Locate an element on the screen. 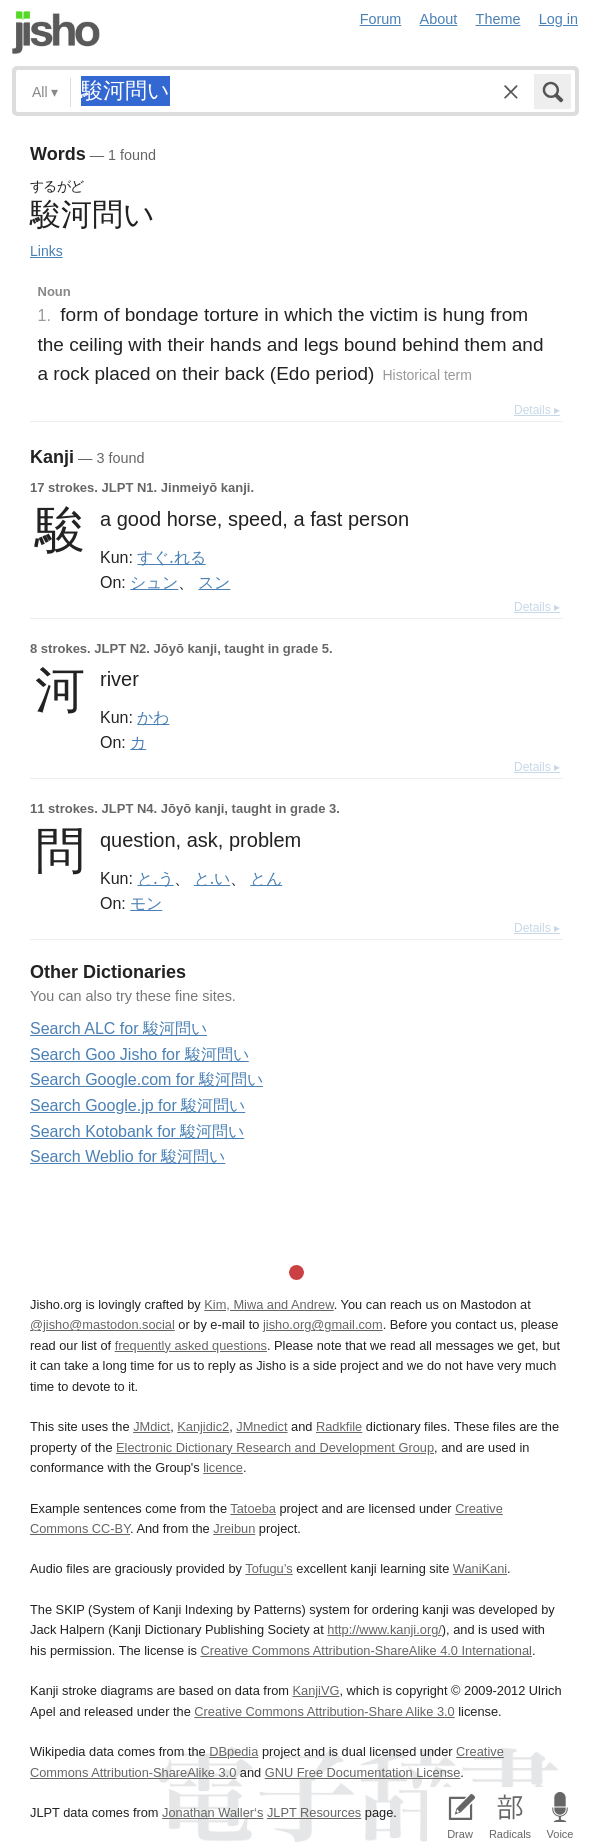  Links is located at coordinates (46, 251).